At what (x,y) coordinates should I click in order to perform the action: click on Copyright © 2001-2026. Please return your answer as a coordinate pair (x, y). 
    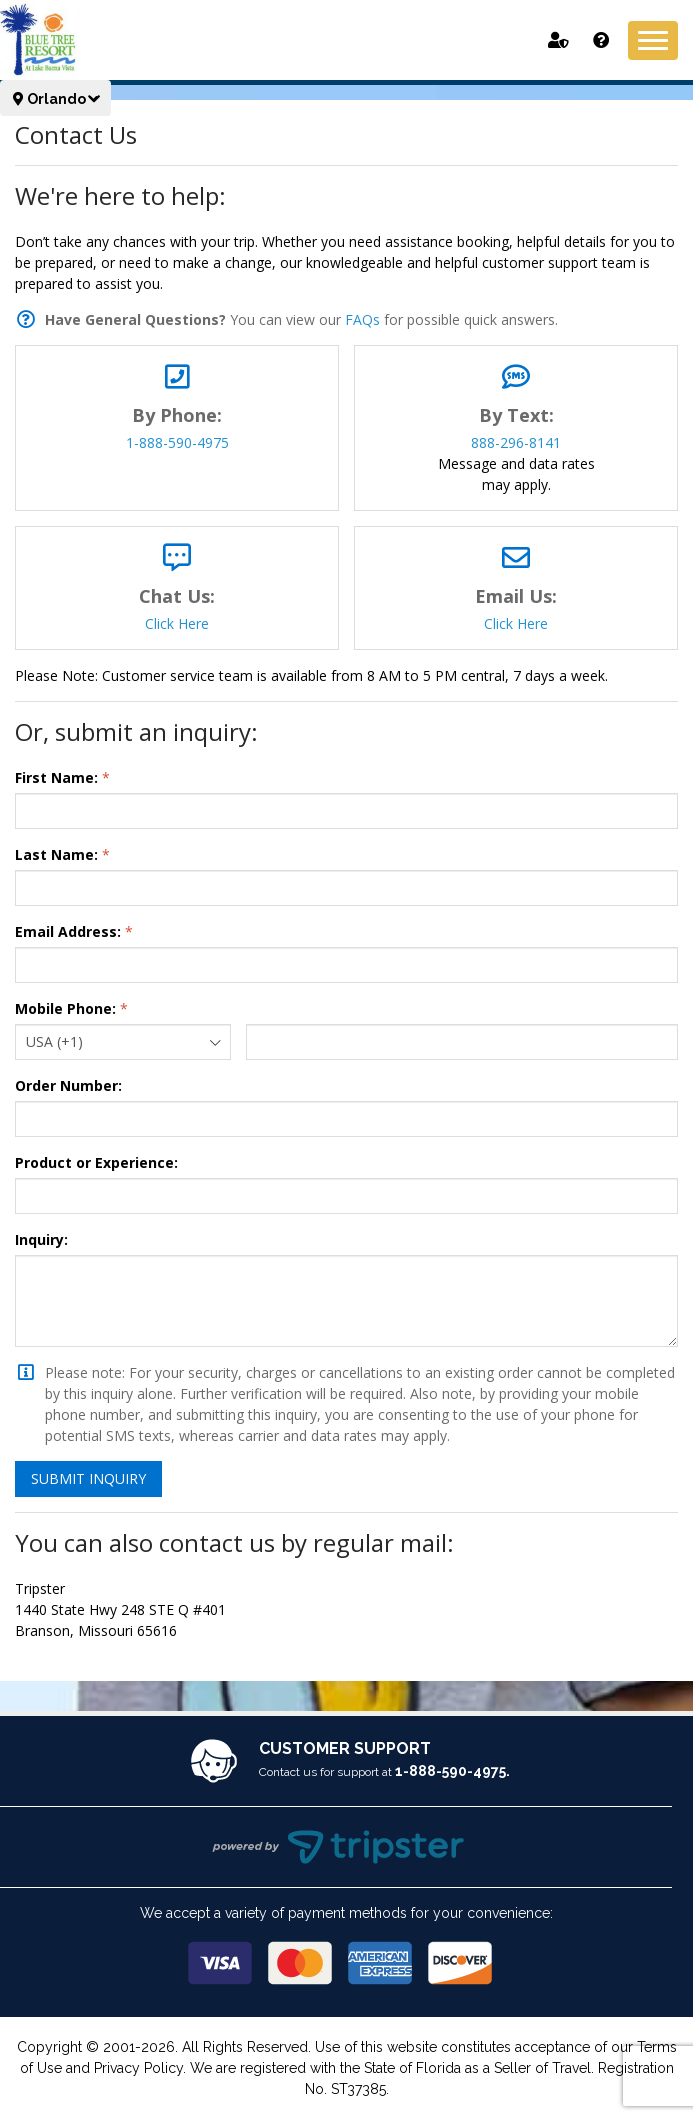
    Looking at the image, I should click on (96, 2047).